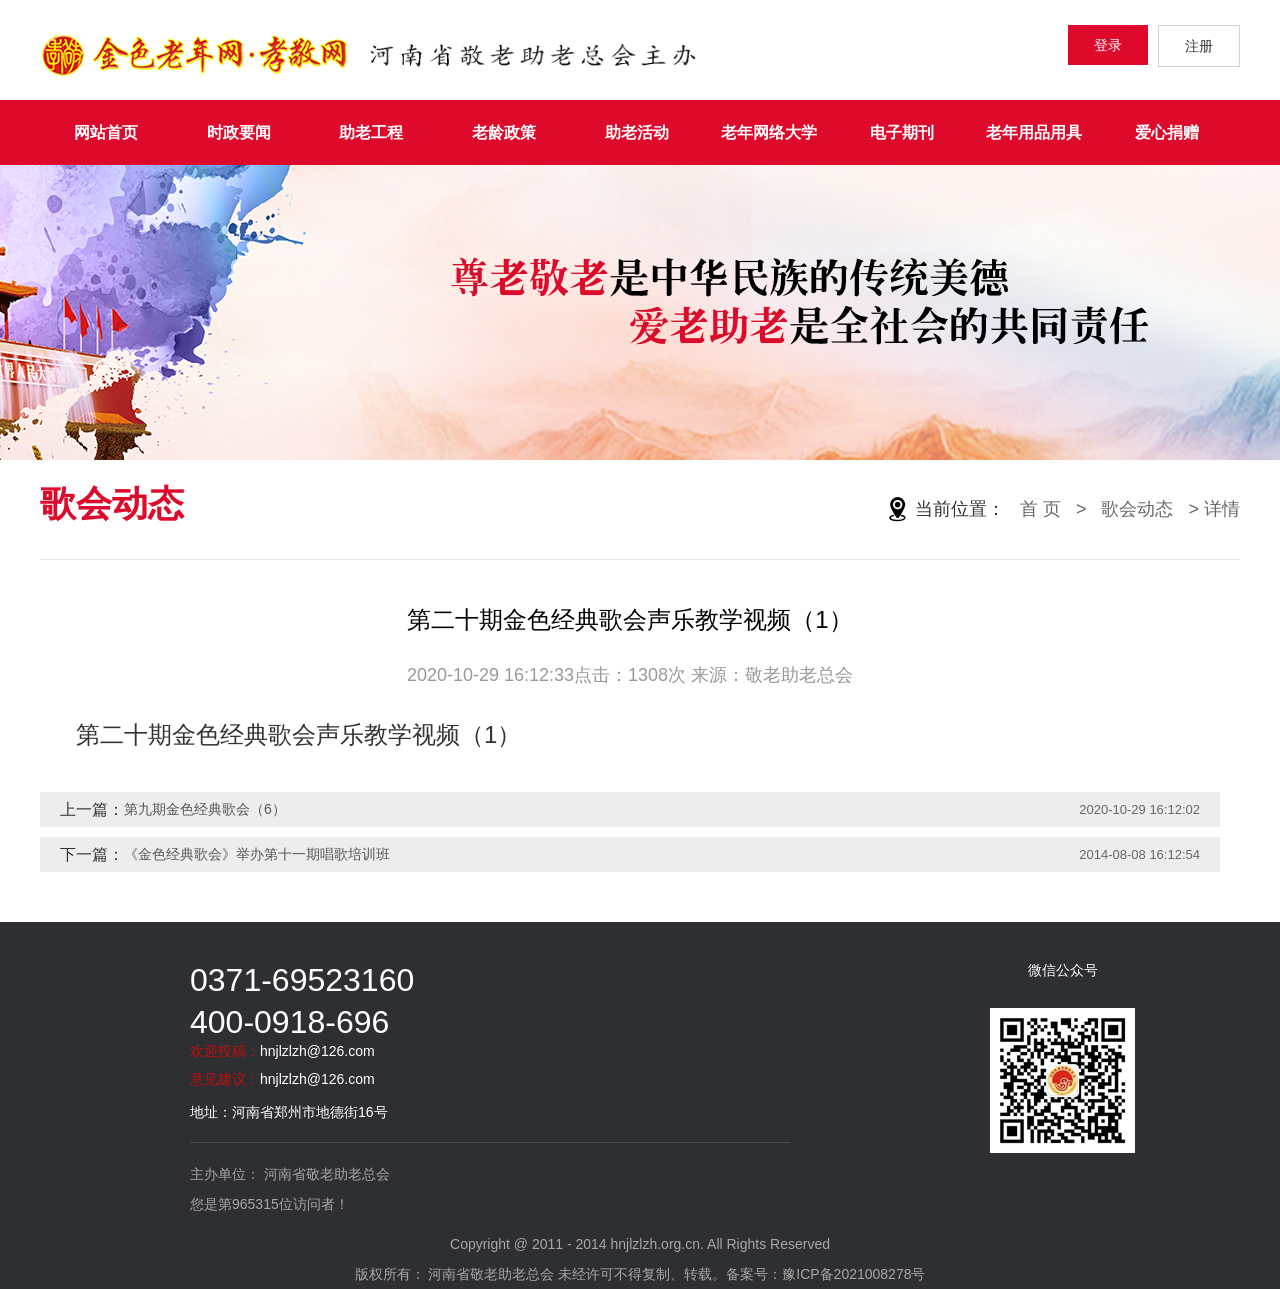 Image resolution: width=1280 pixels, height=1289 pixels. I want to click on 助老活动, so click(637, 132).